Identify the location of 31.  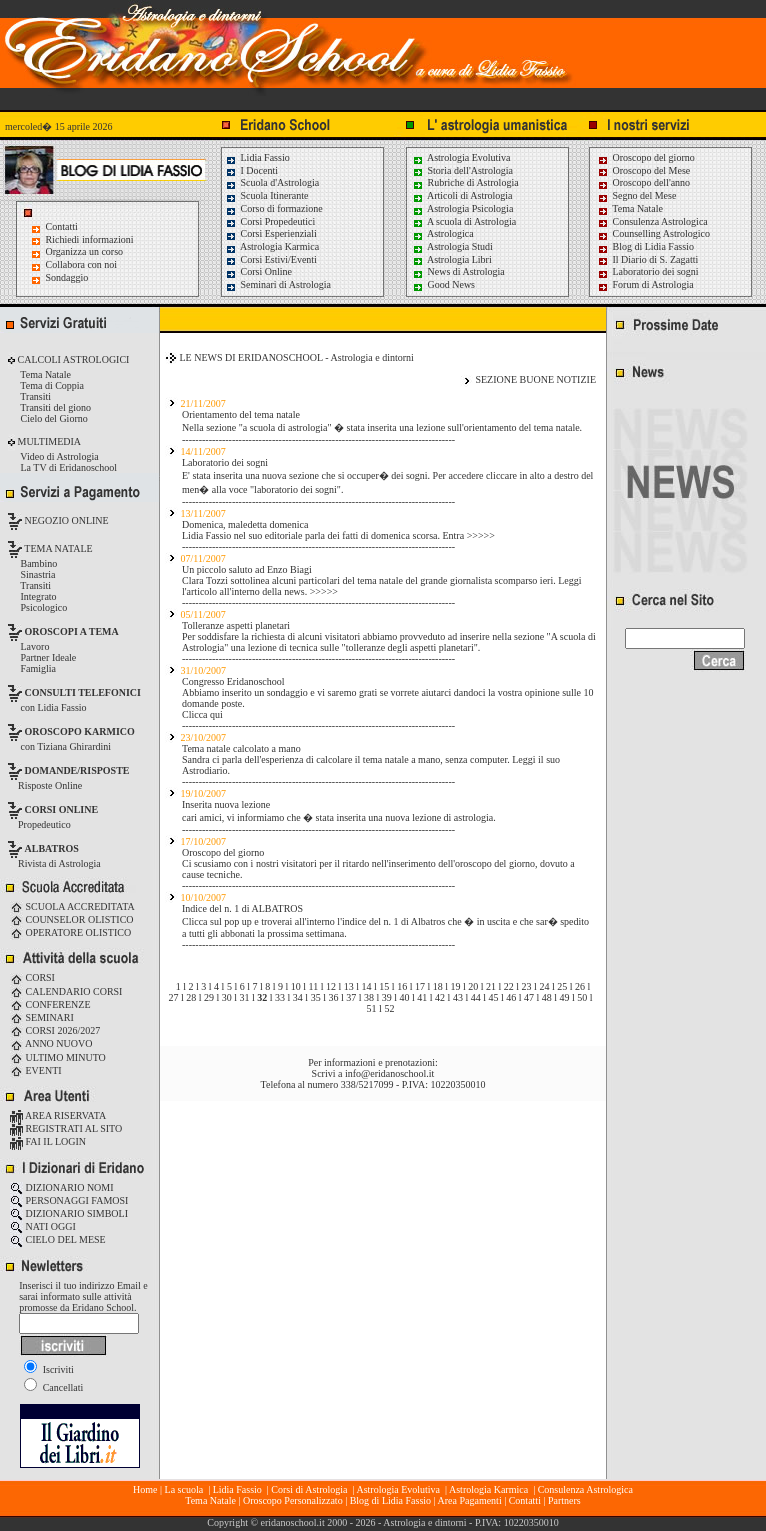
(245, 997).